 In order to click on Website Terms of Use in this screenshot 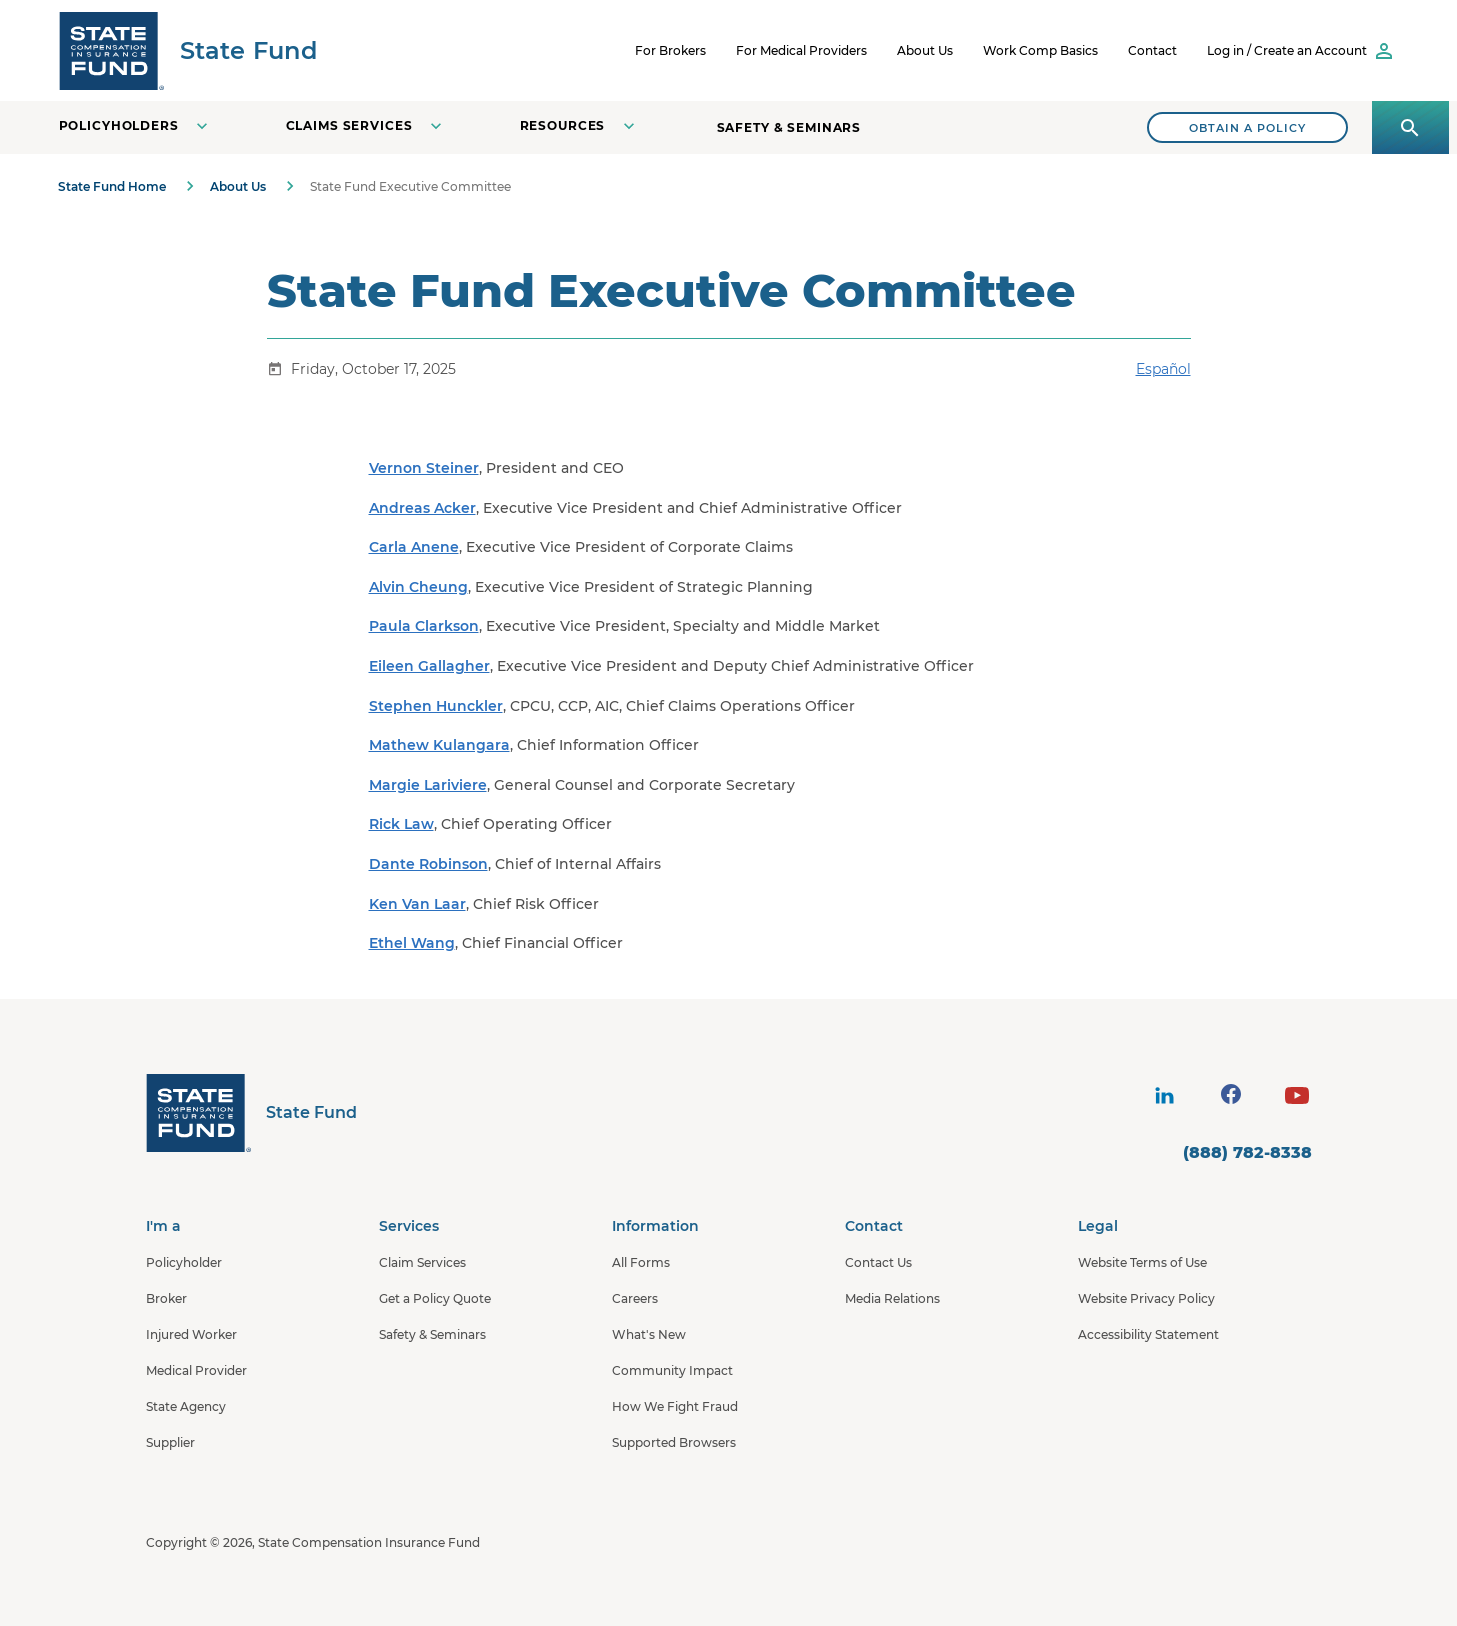, I will do `click(1142, 1262)`.